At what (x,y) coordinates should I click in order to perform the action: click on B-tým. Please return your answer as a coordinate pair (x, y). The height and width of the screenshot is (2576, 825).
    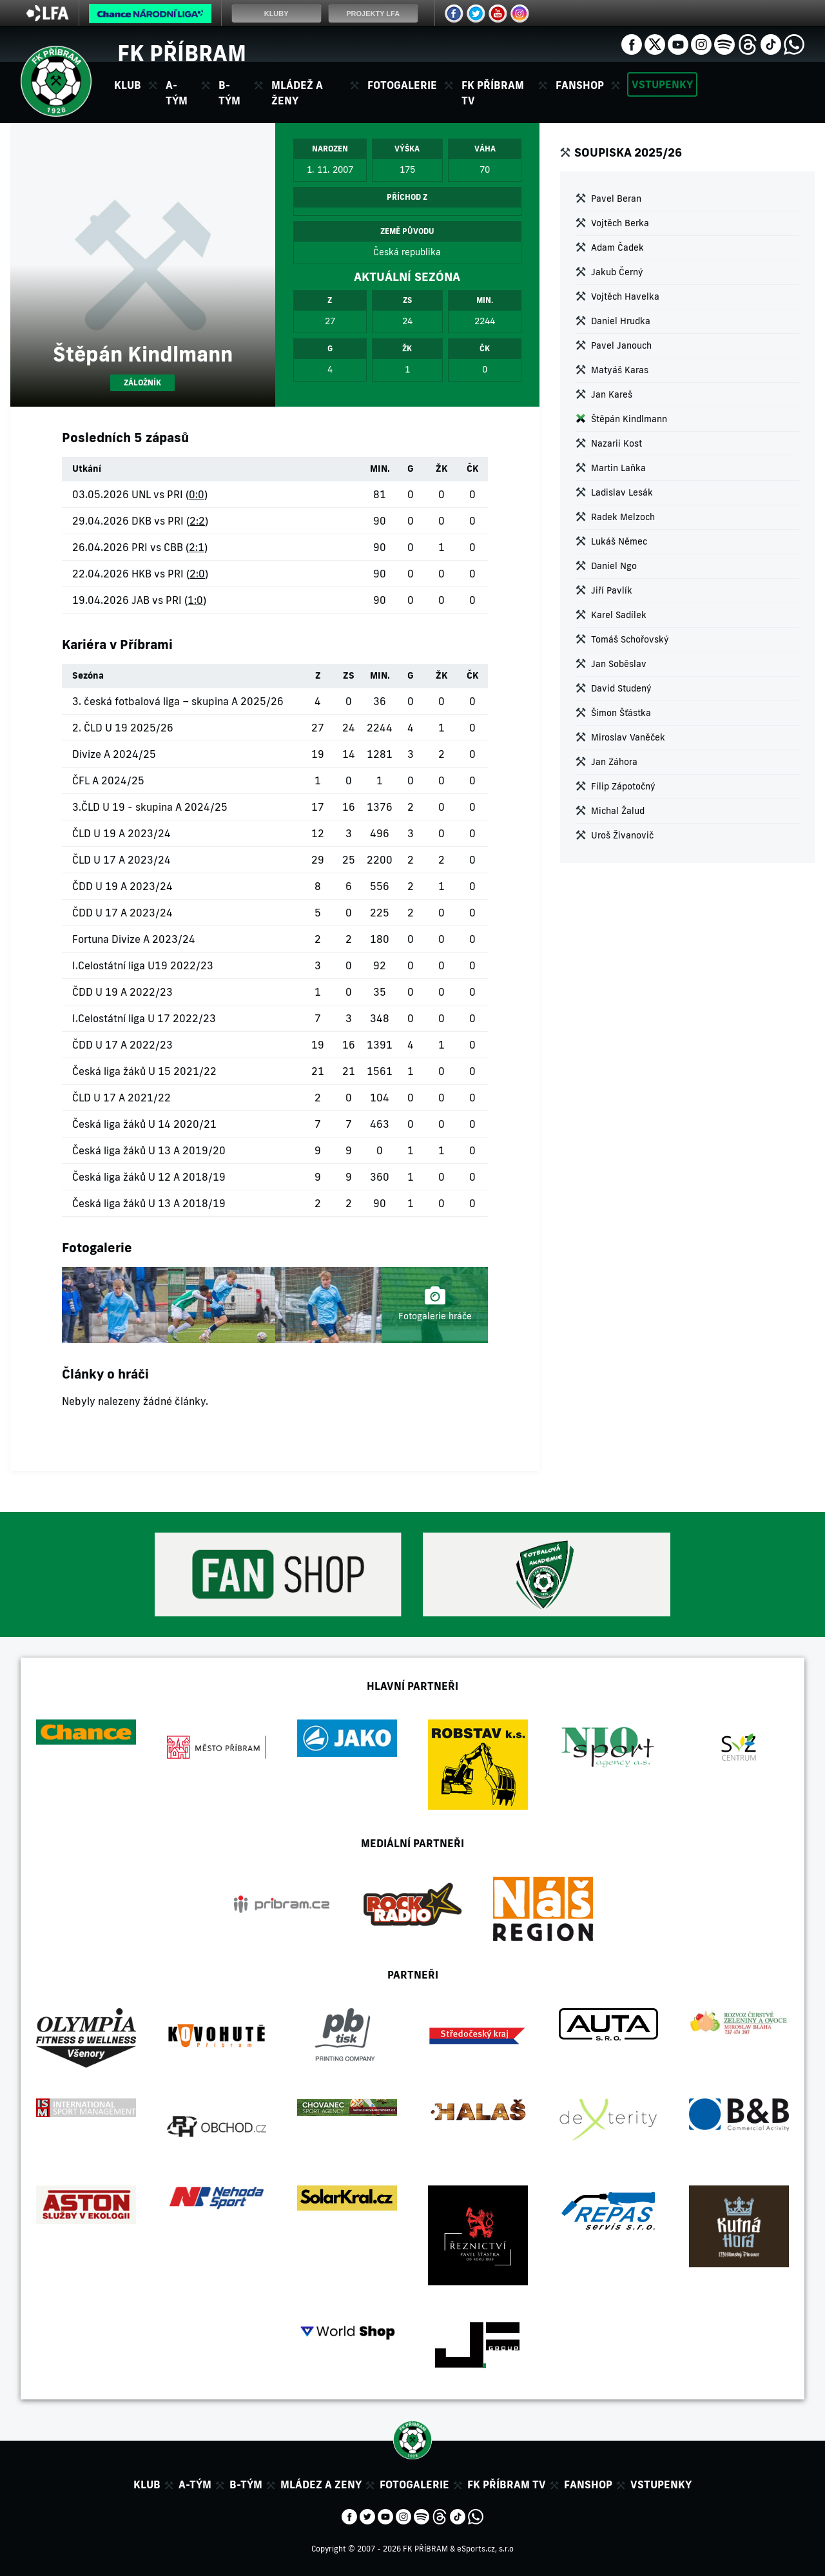
    Looking at the image, I should click on (245, 2484).